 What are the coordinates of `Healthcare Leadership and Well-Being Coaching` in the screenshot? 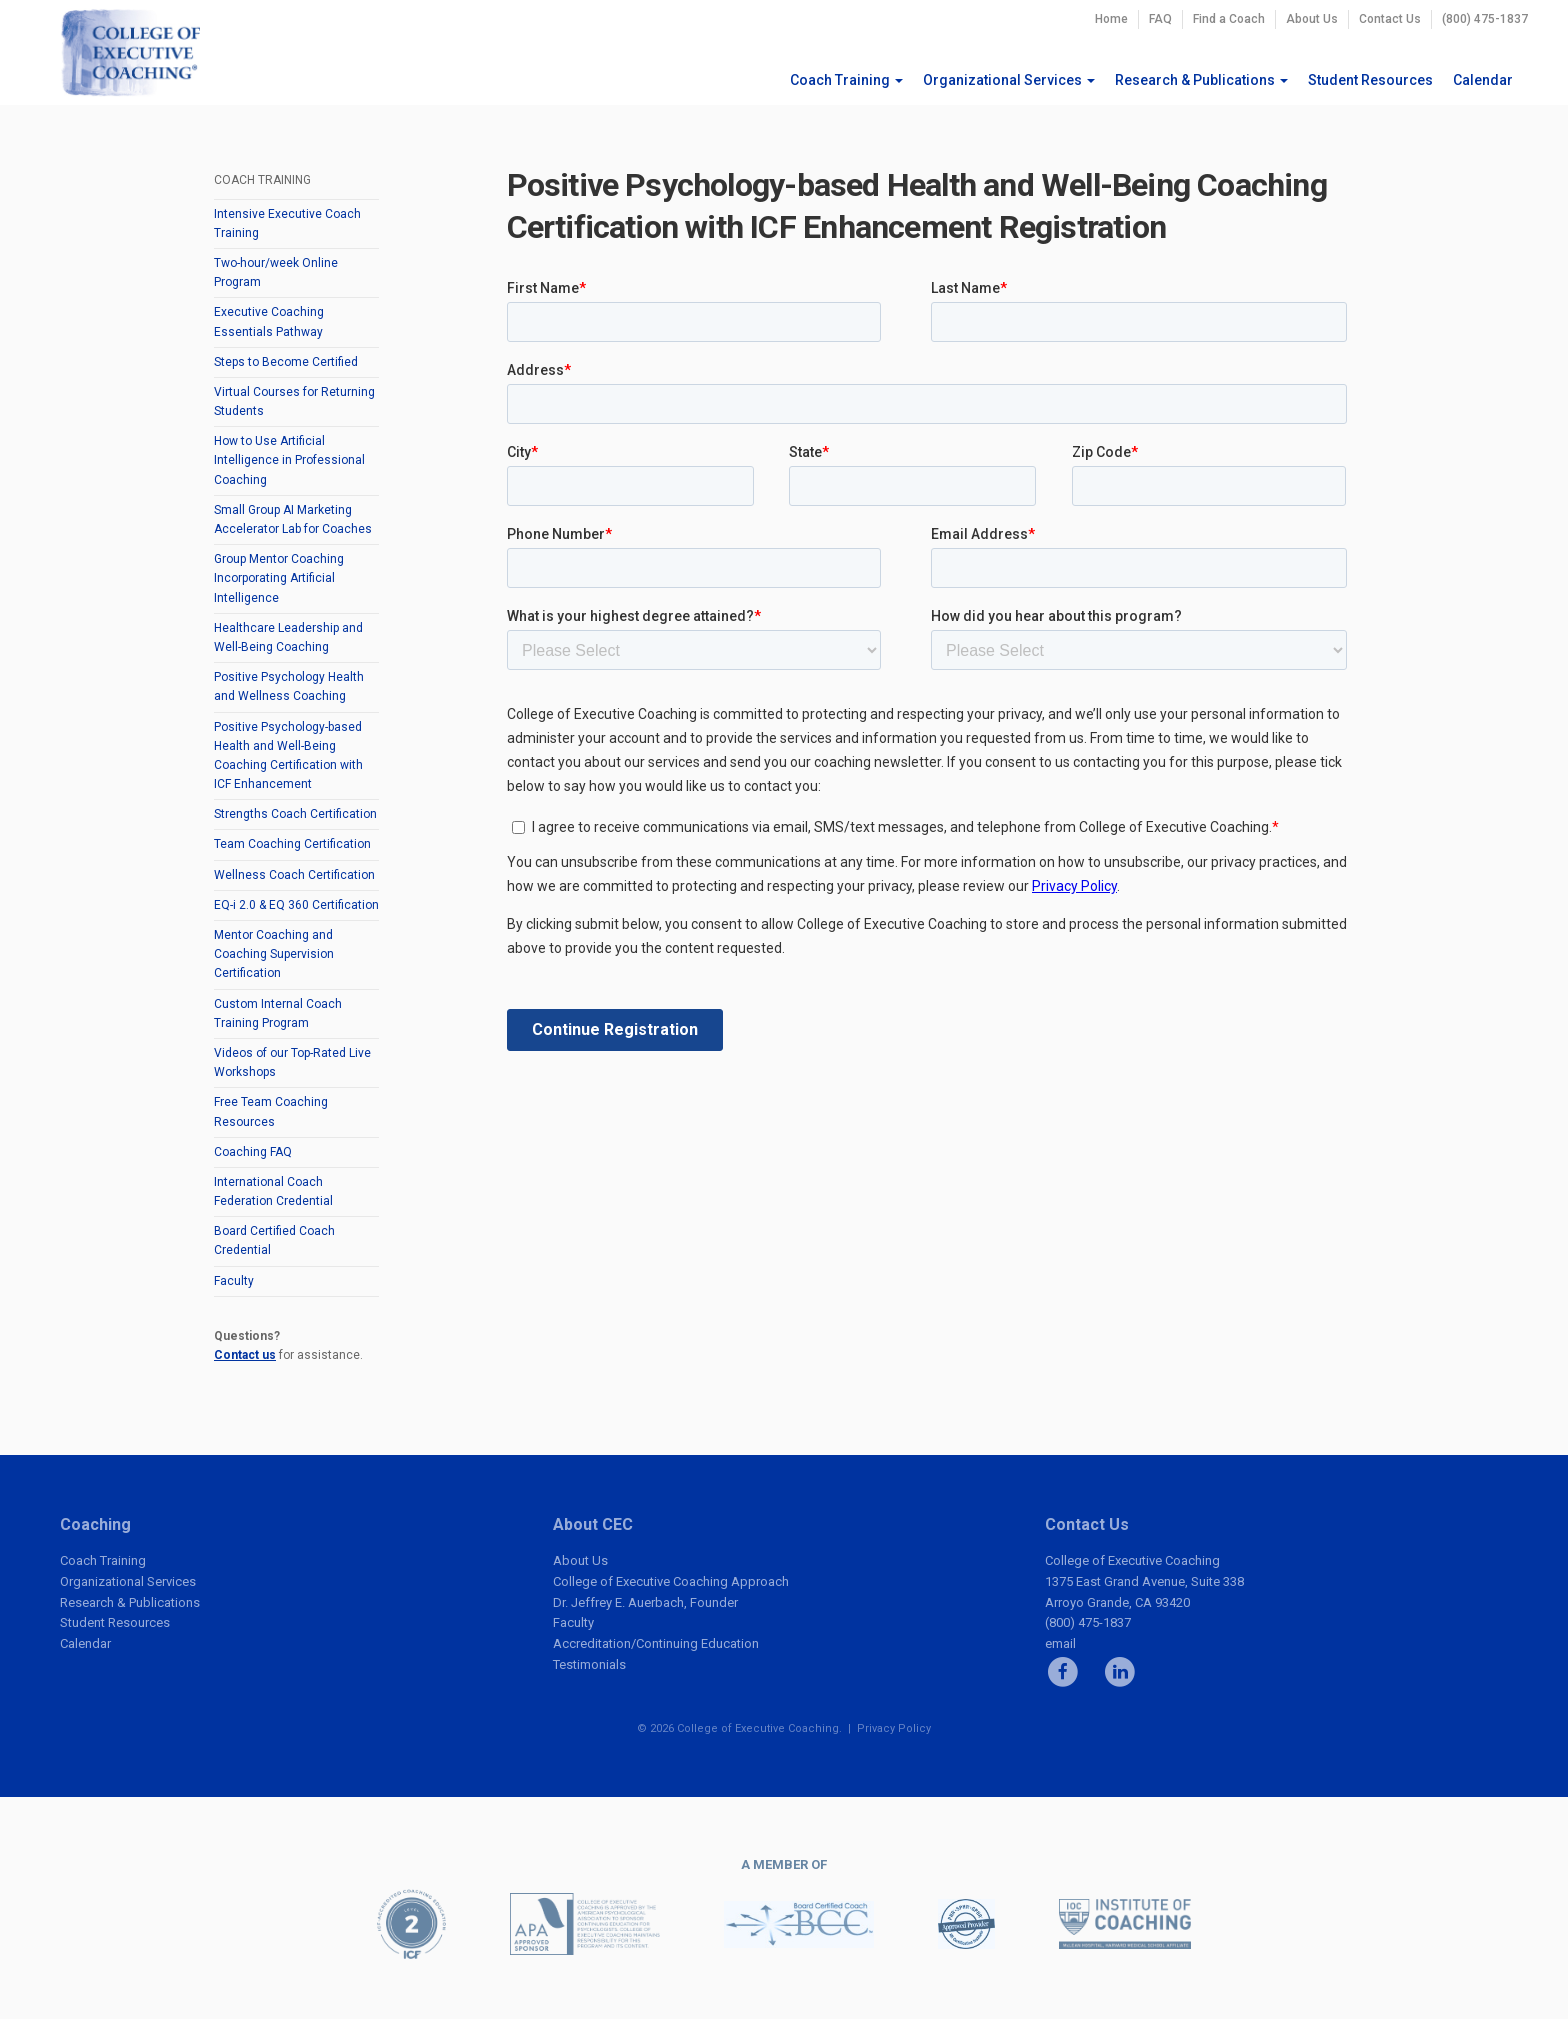 It's located at (288, 637).